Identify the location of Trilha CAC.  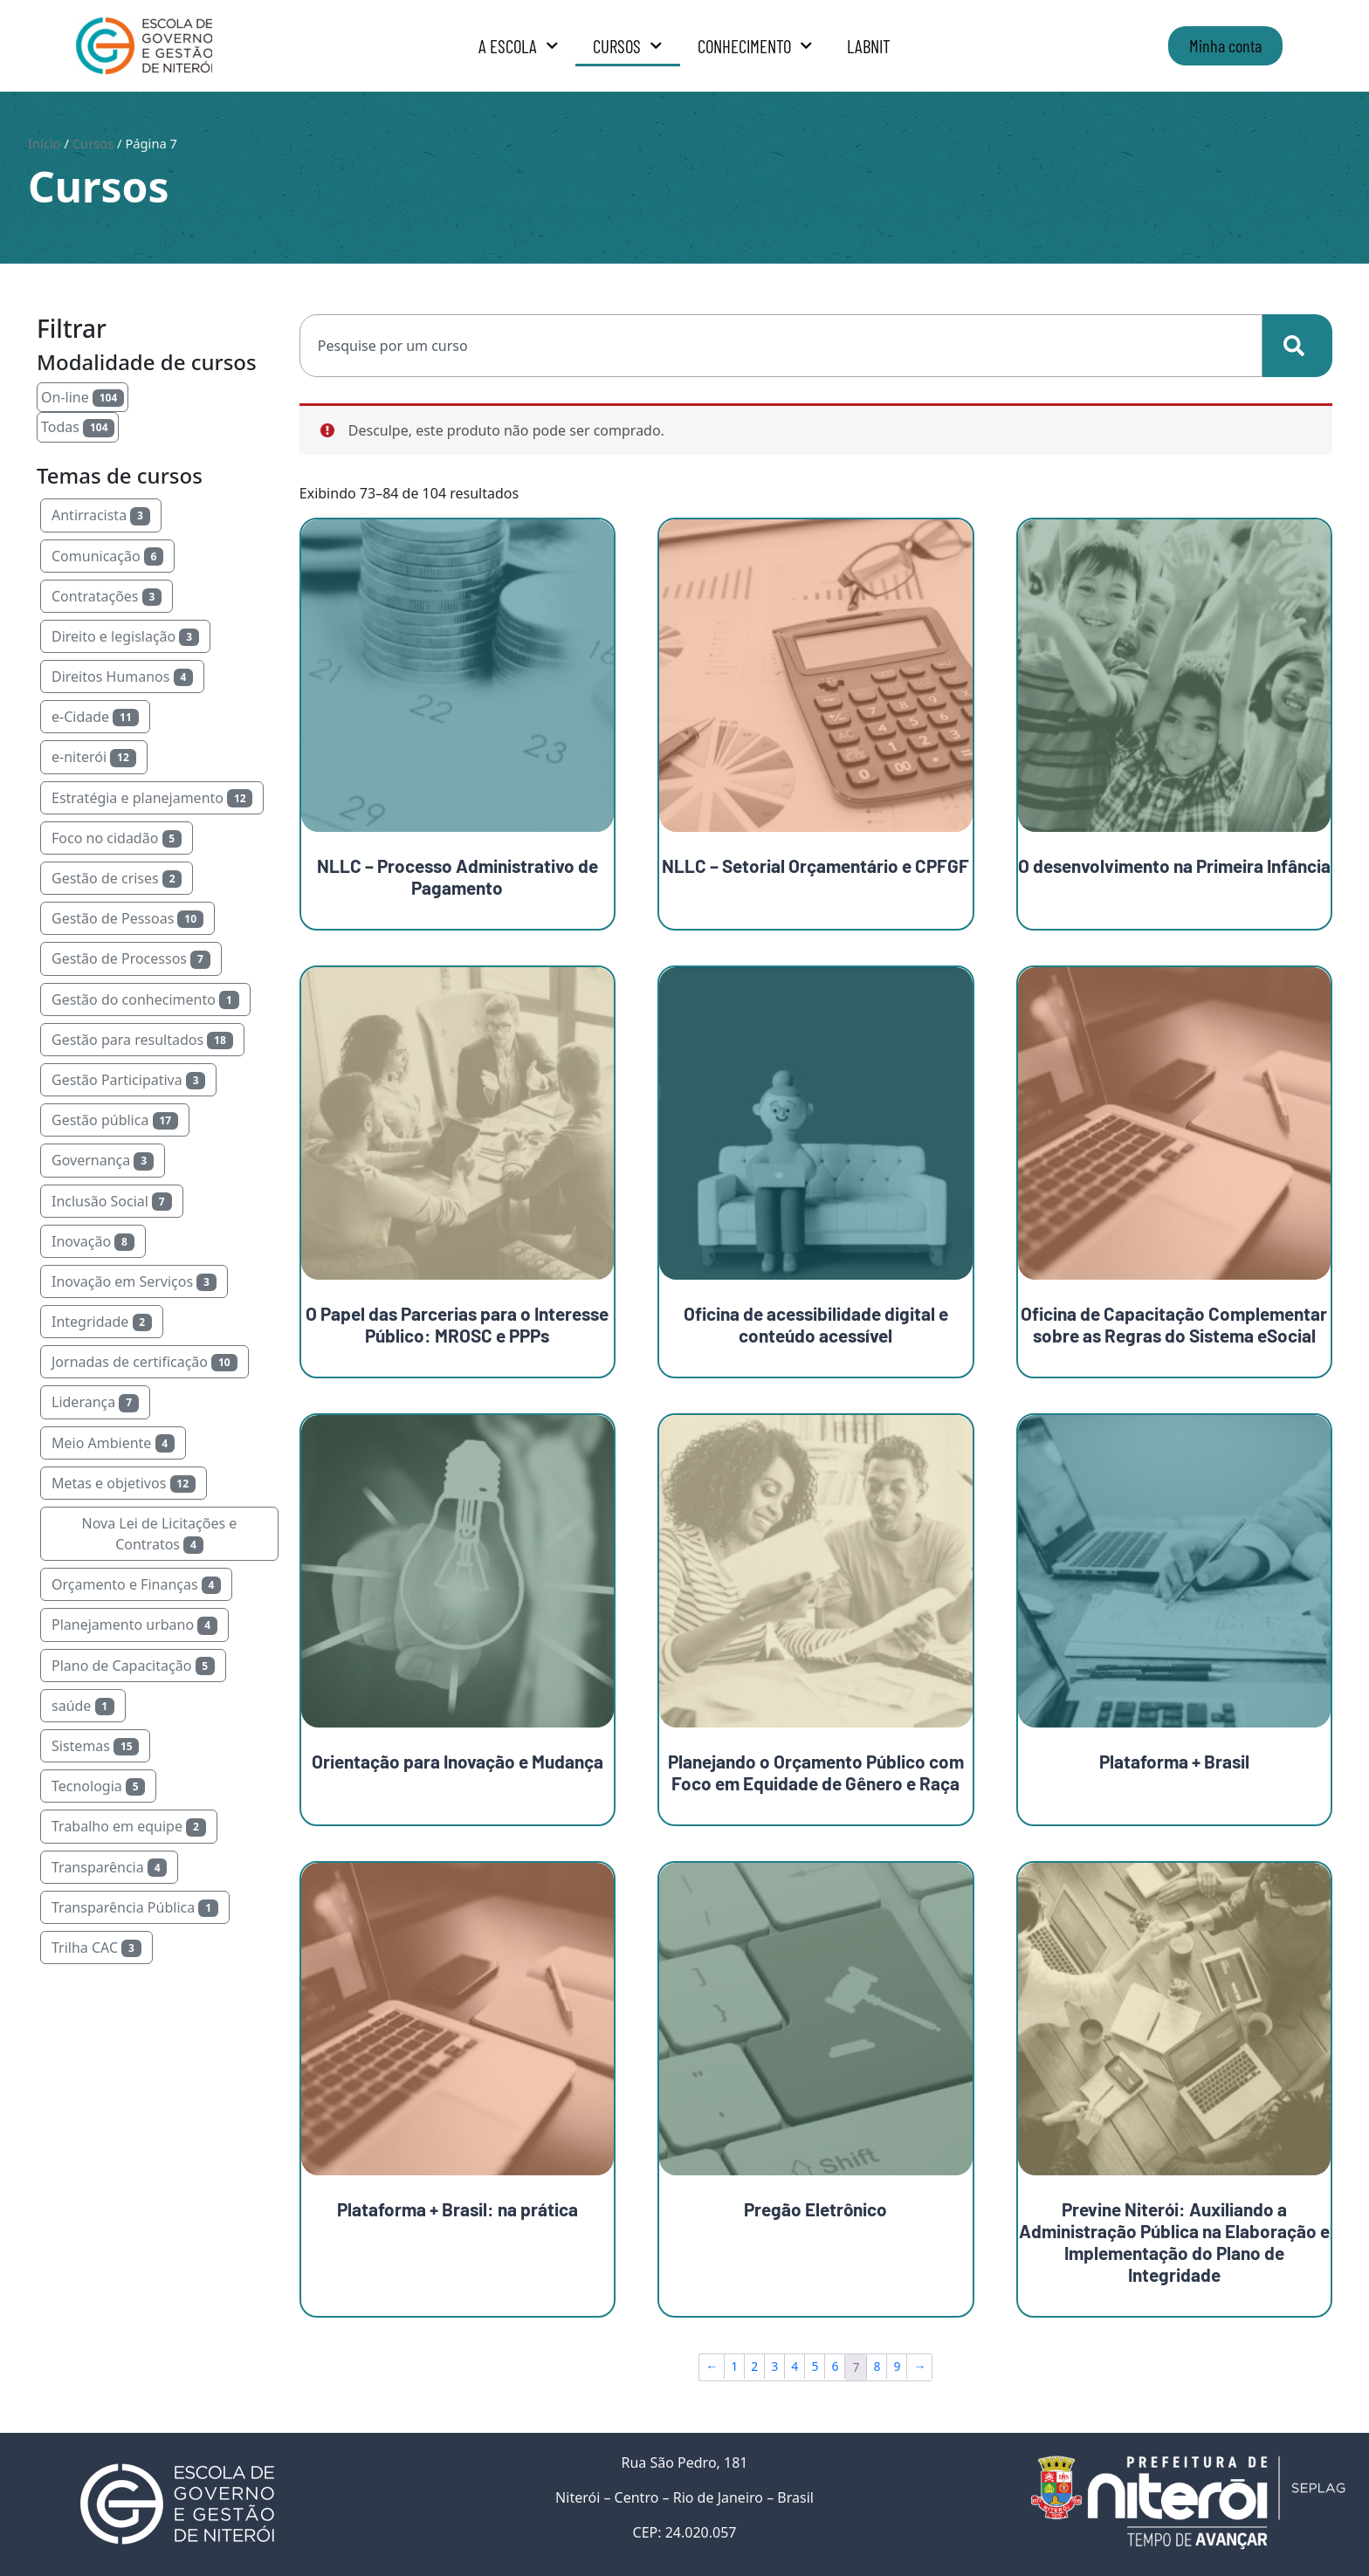
(96, 1947).